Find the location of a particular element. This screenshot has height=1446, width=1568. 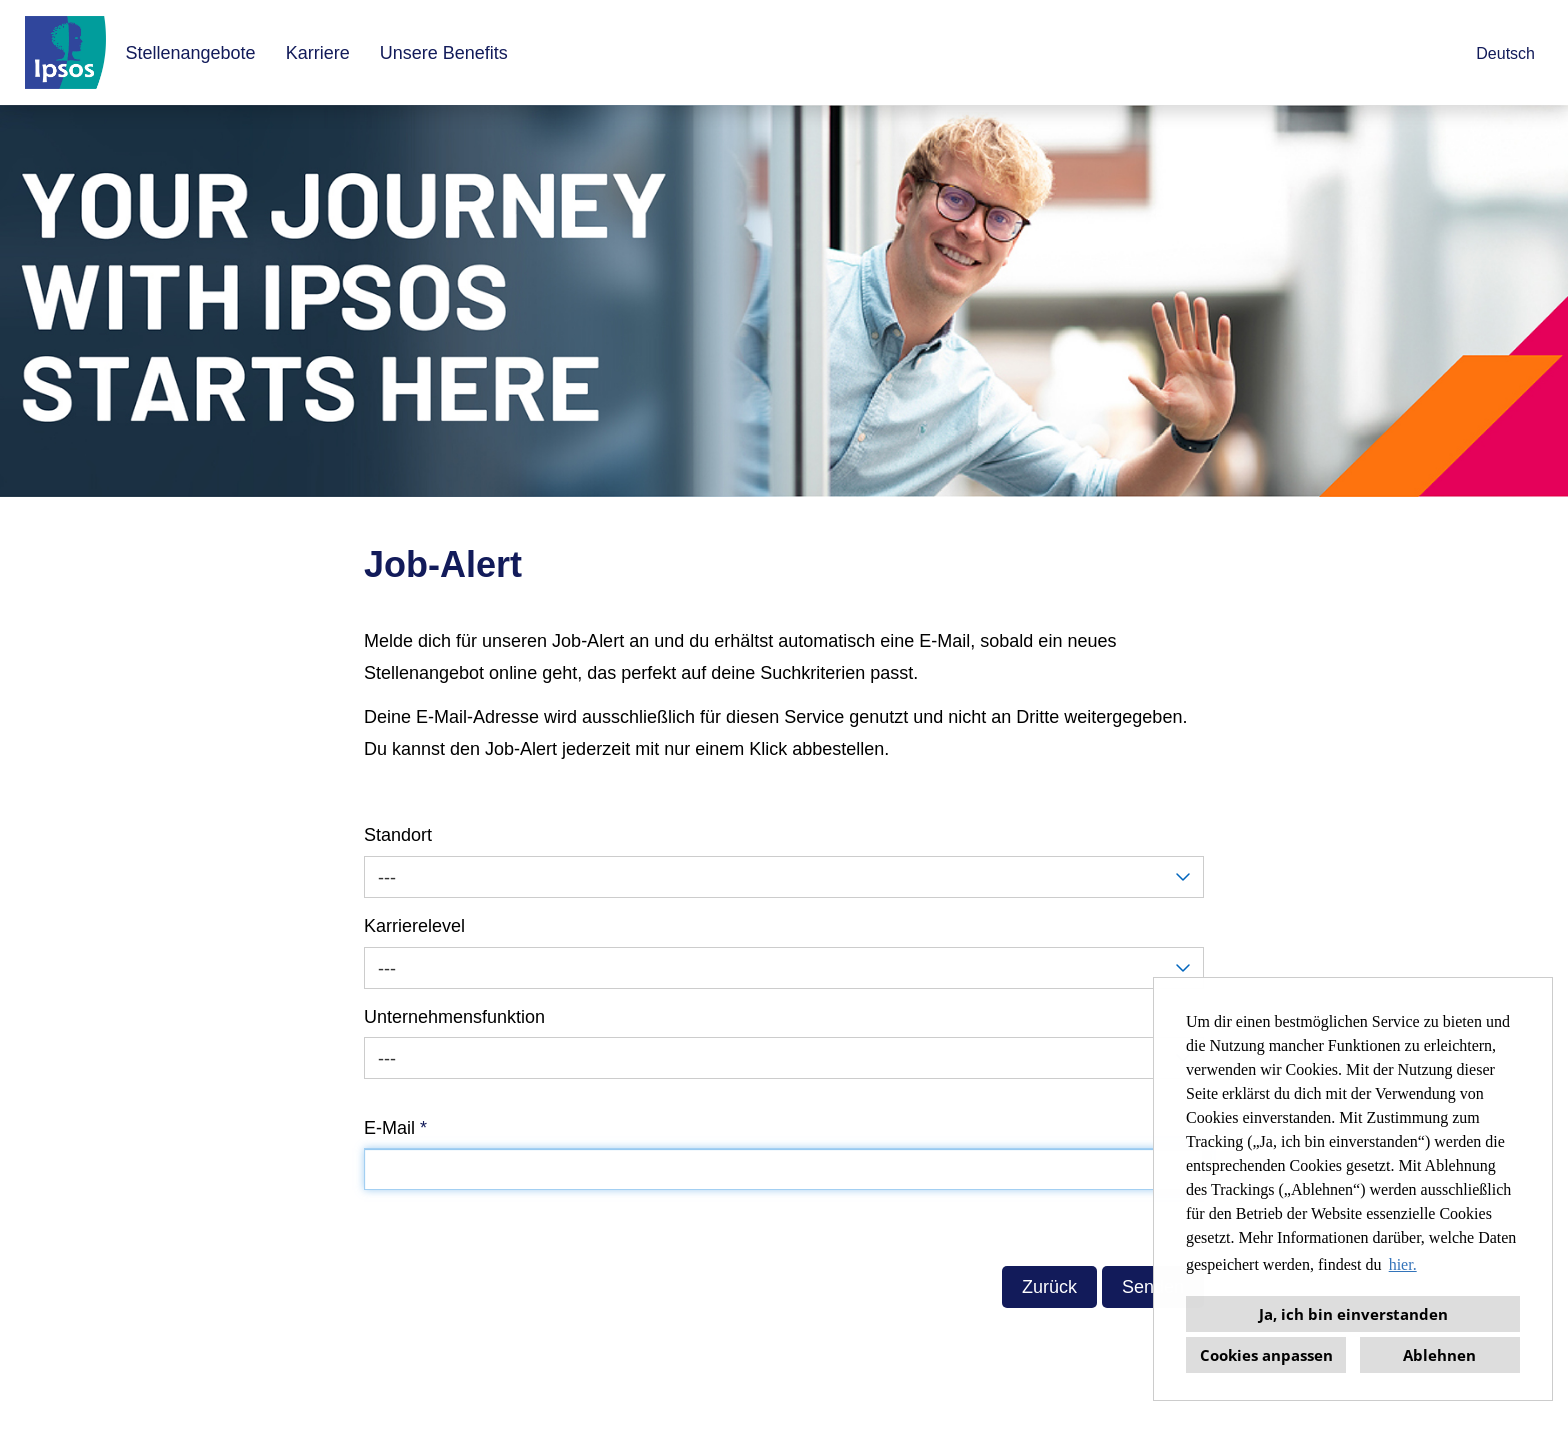

Ablehnen [button] is located at coordinates (1439, 1355).